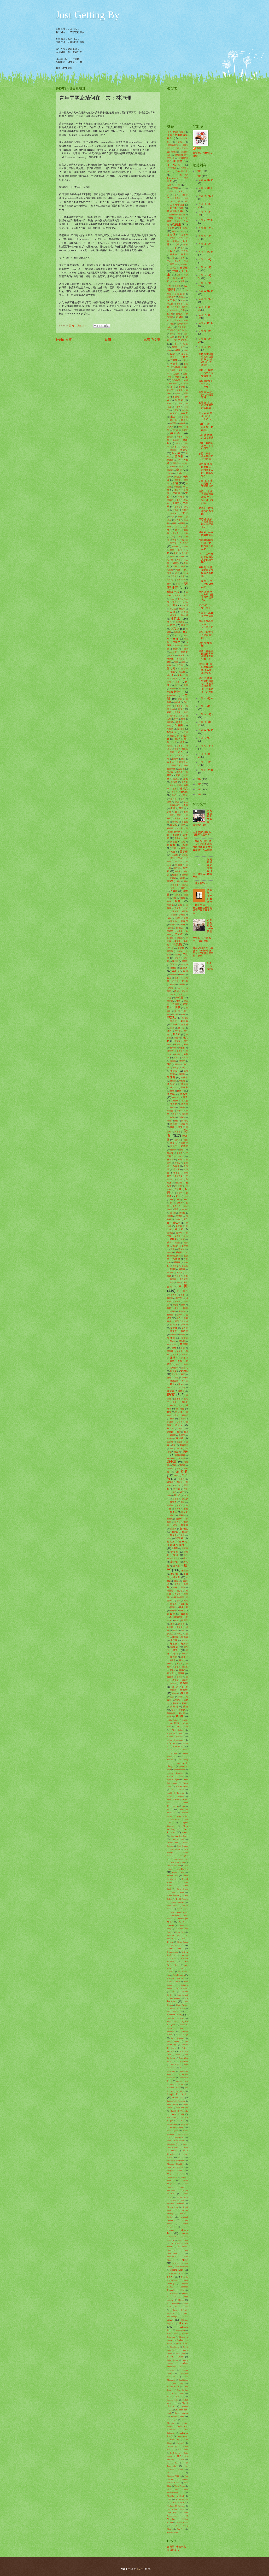 This screenshot has width=269, height=2576. Describe the element at coordinates (175, 307) in the screenshot. I see `石之瑜` at that location.